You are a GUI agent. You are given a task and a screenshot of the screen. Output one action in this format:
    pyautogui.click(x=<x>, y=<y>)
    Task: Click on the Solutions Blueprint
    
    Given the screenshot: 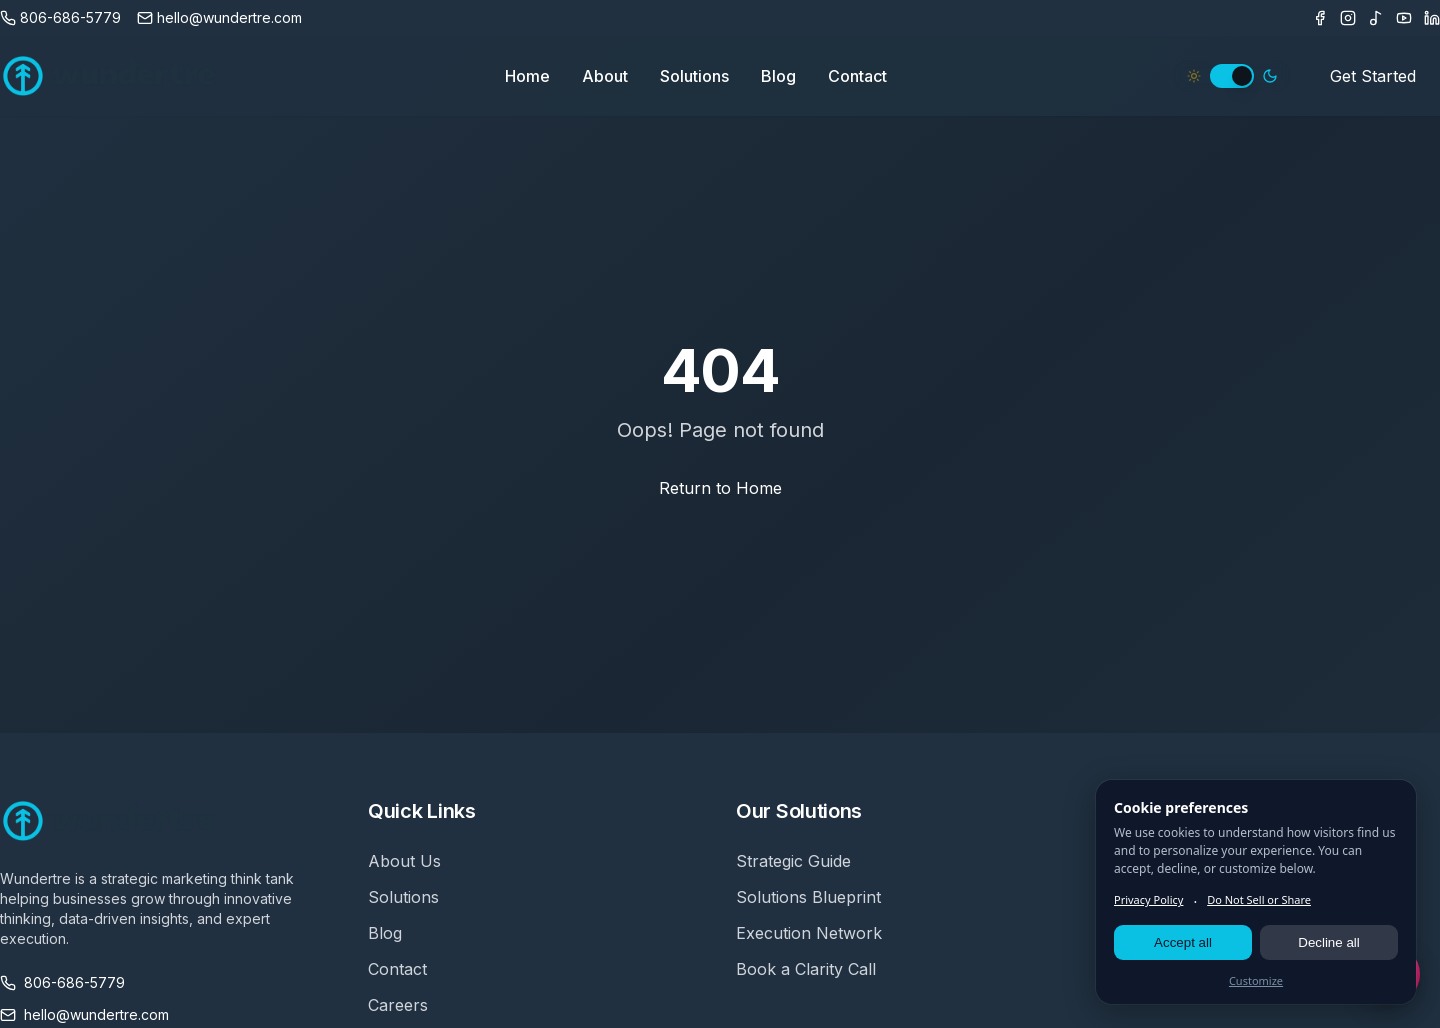 What is the action you would take?
    pyautogui.click(x=808, y=897)
    